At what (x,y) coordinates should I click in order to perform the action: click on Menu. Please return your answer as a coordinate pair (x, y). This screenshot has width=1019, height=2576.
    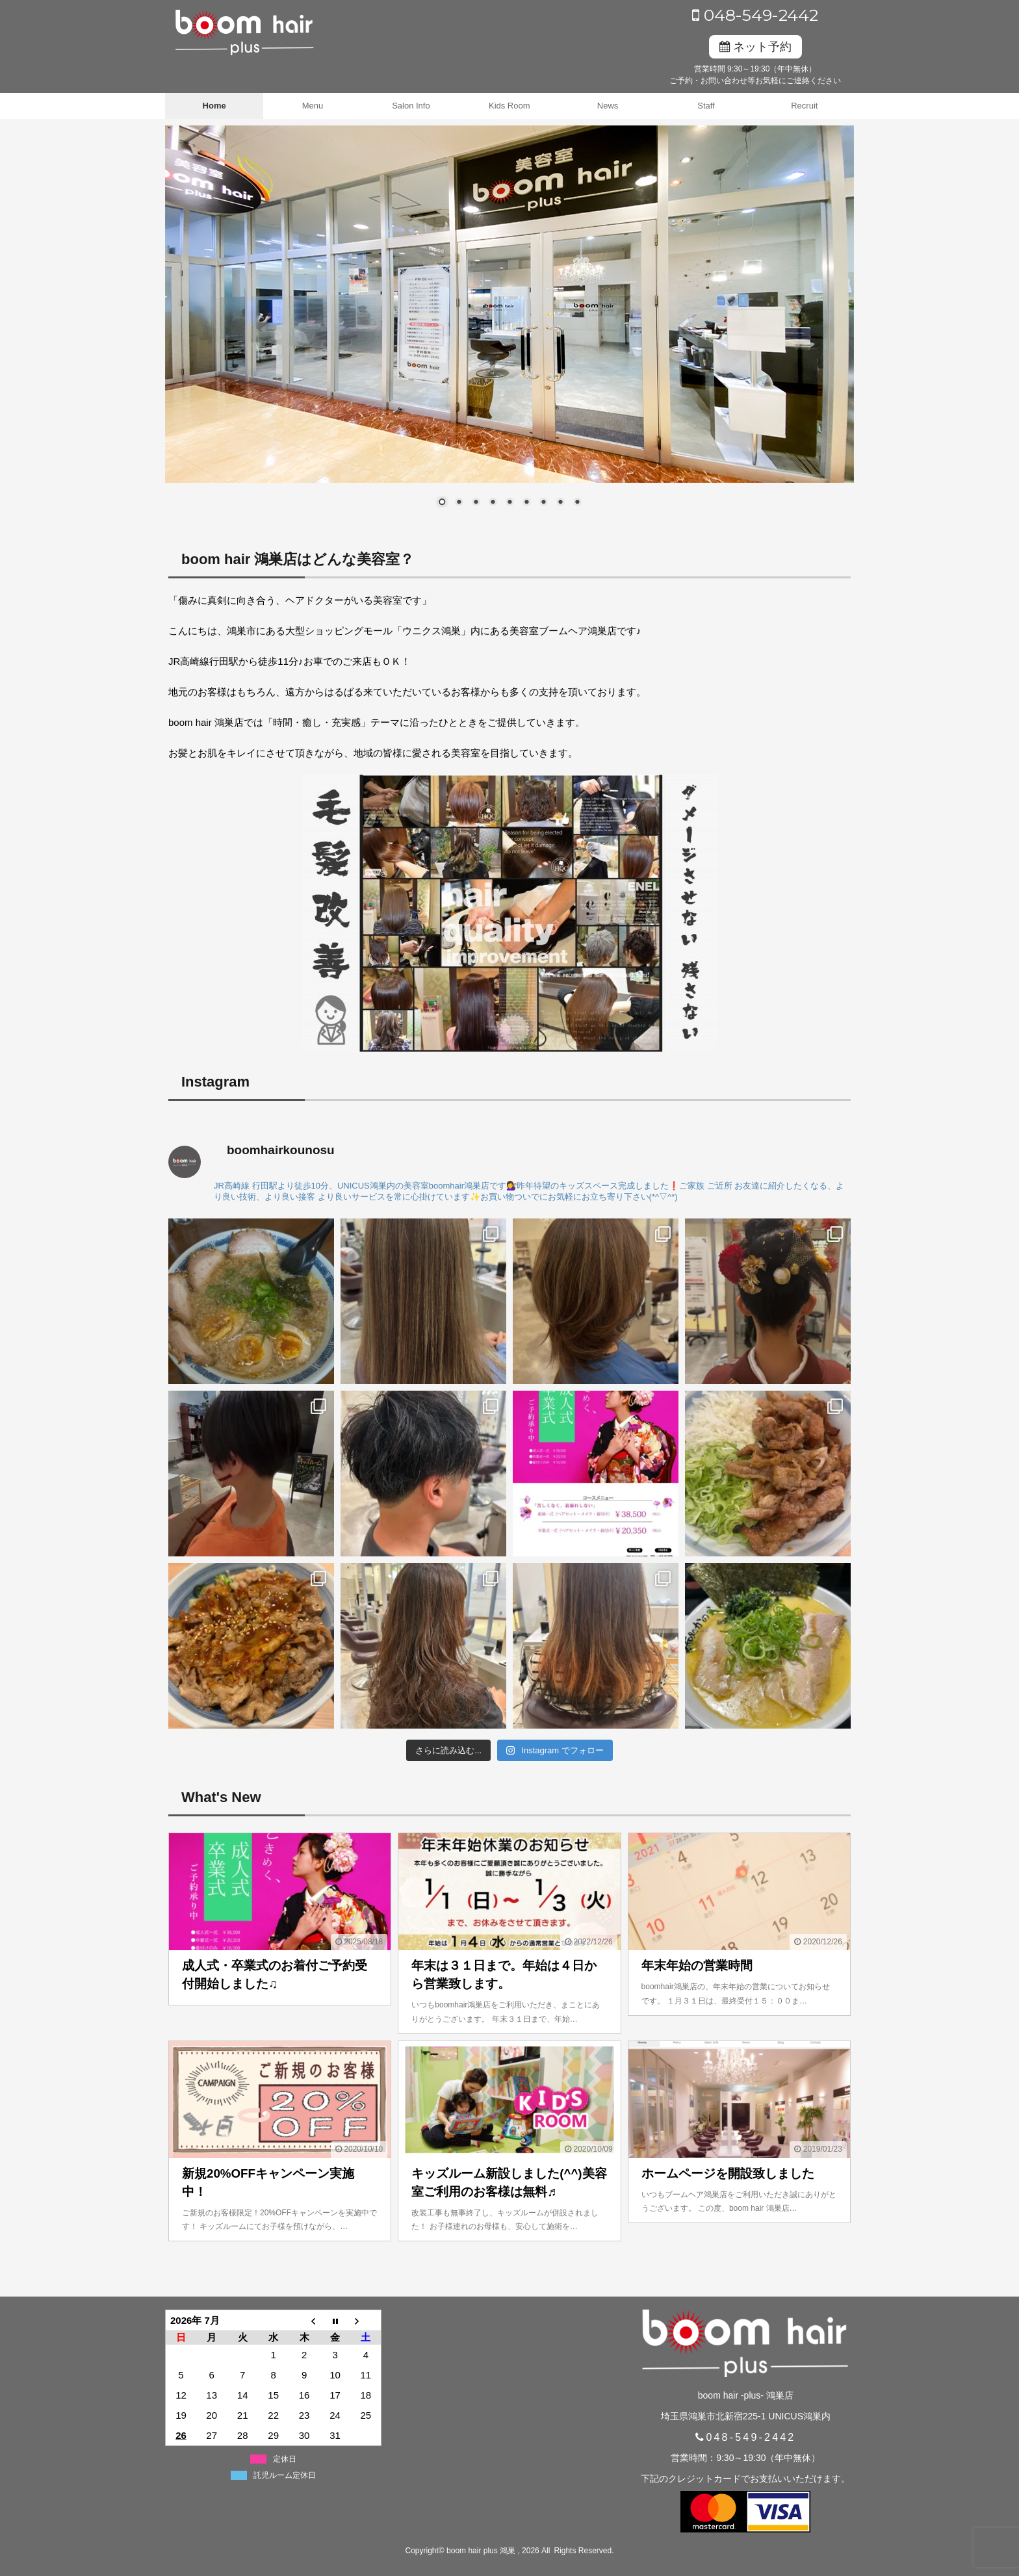
    Looking at the image, I should click on (313, 105).